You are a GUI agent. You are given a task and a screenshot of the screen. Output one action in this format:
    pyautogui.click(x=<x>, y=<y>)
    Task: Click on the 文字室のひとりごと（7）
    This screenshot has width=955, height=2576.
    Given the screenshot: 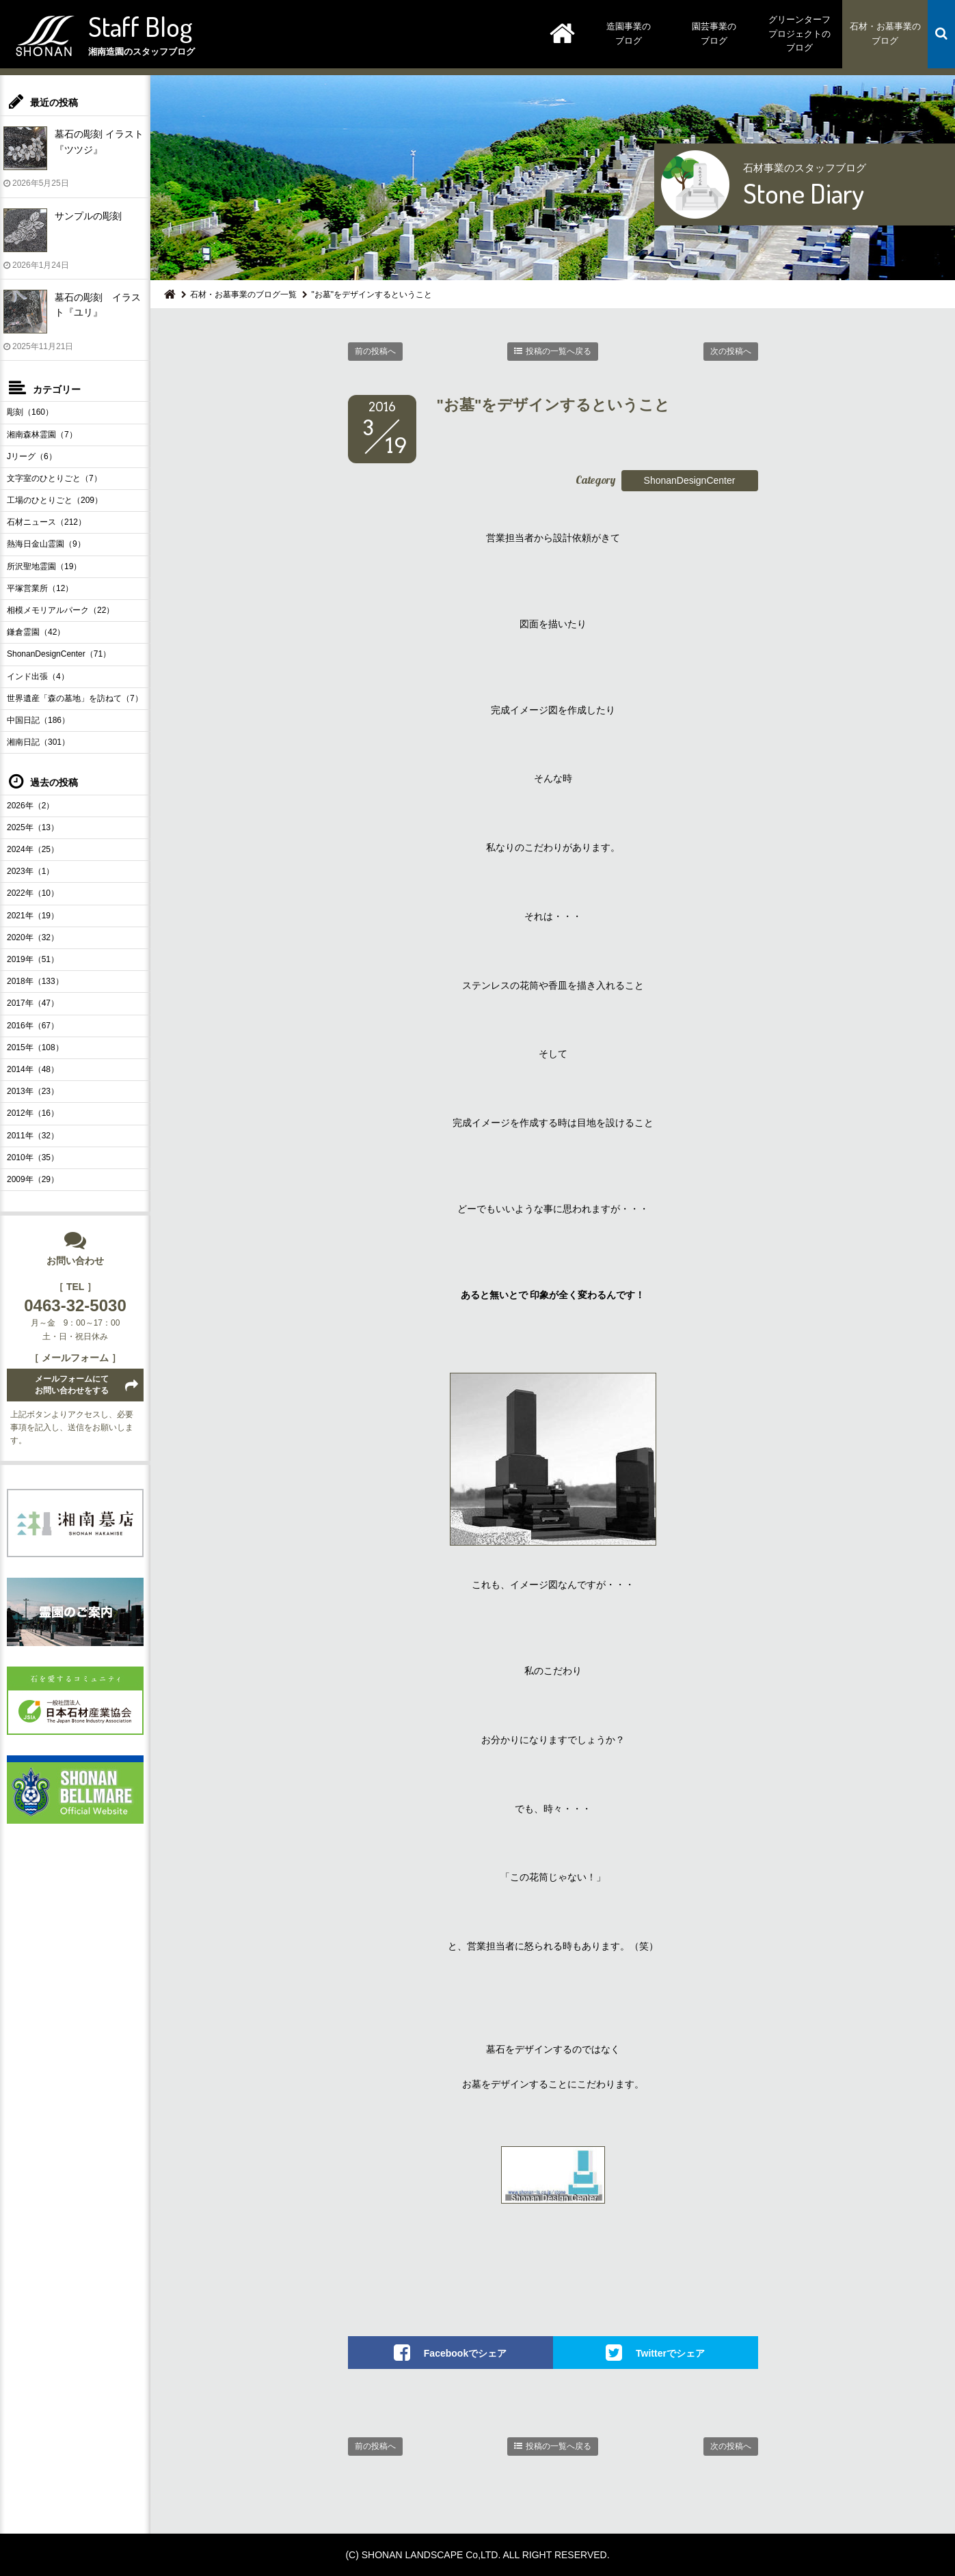 What is the action you would take?
    pyautogui.click(x=54, y=478)
    